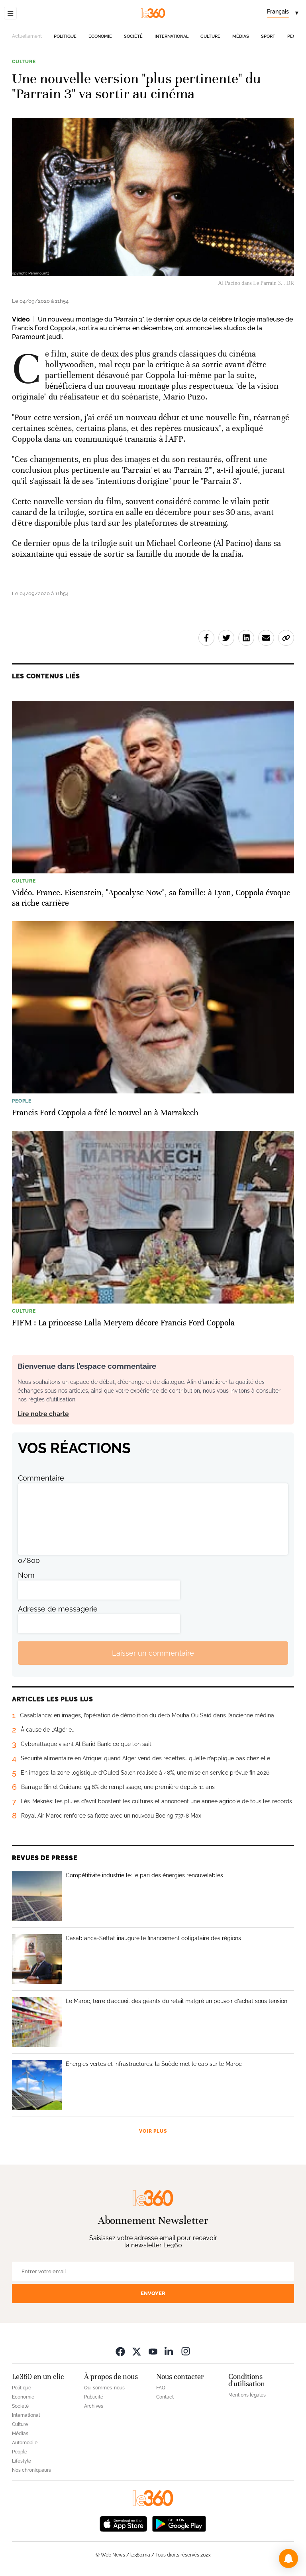 The height and width of the screenshot is (2576, 306). Describe the element at coordinates (21, 2461) in the screenshot. I see `Lifestyle` at that location.